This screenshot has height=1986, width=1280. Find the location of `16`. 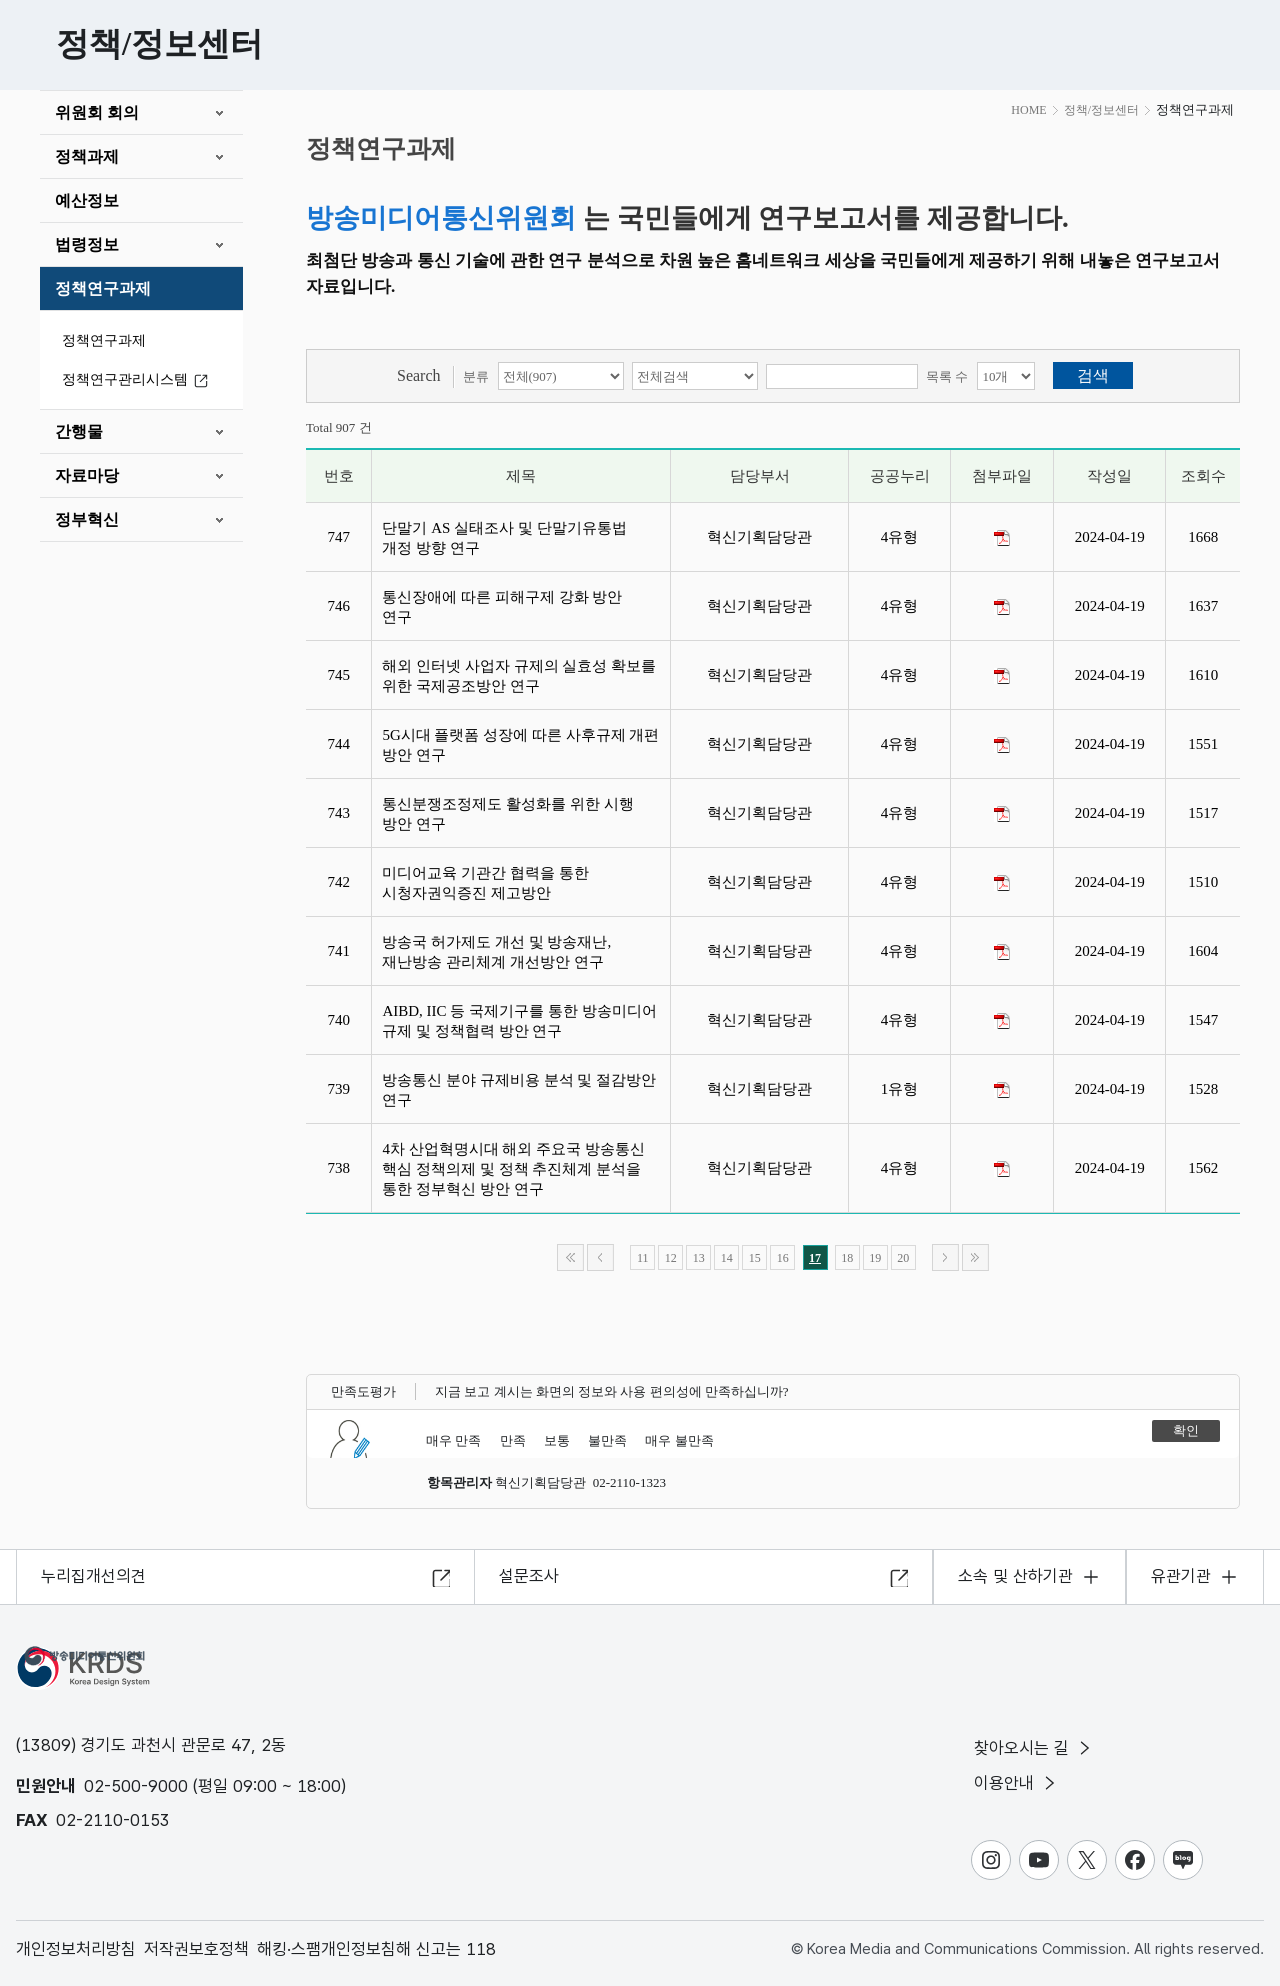

16 is located at coordinates (783, 1258).